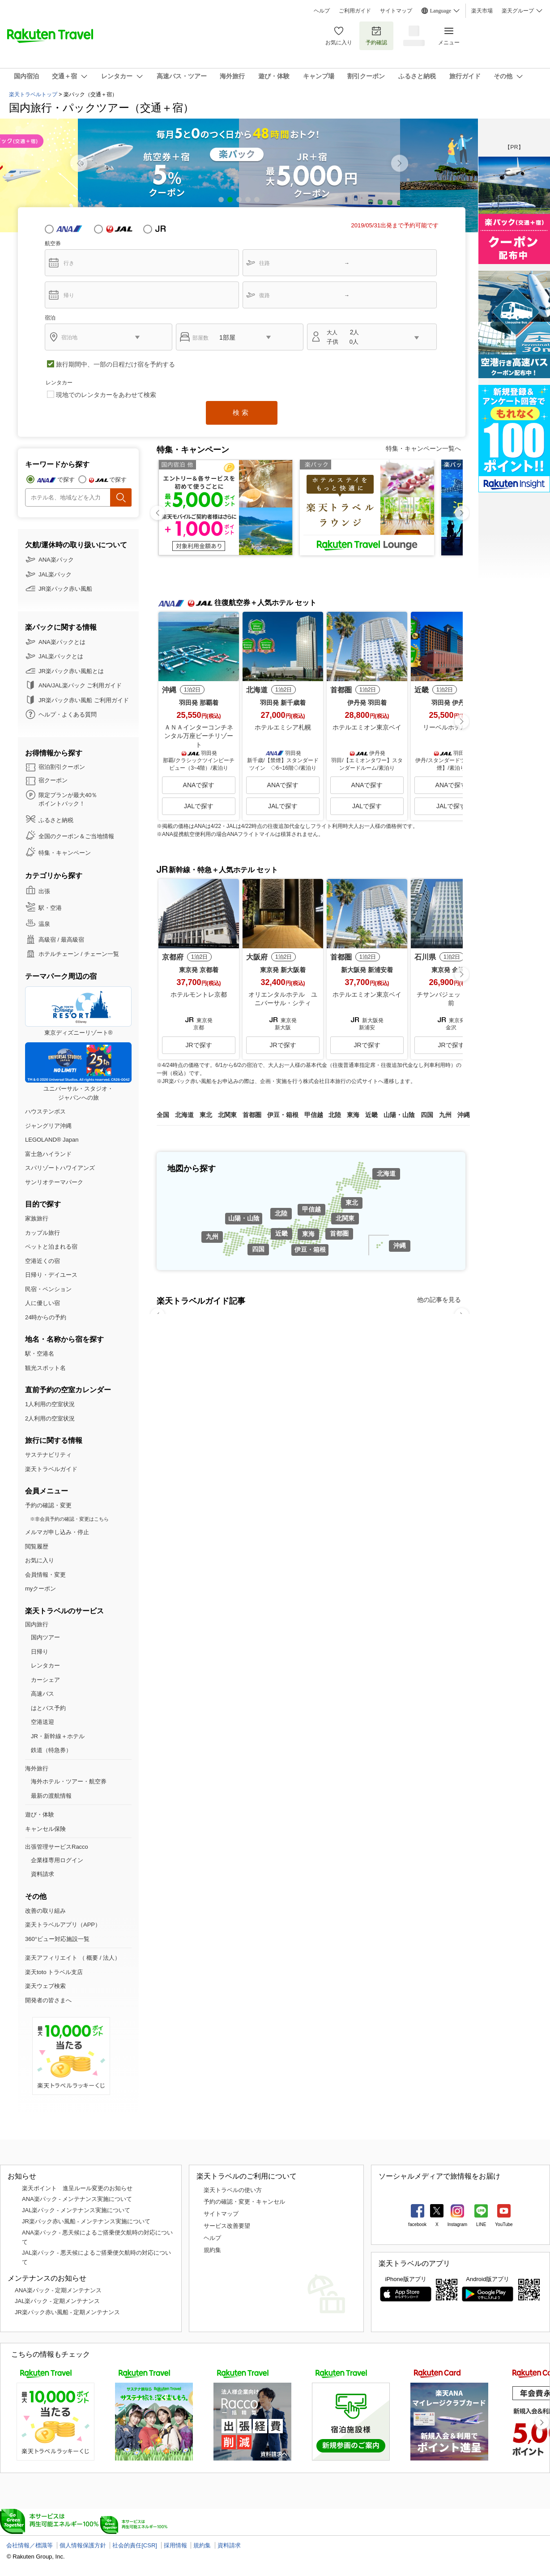 The height and width of the screenshot is (2576, 550). I want to click on ANA楽パック - 定期メンテナンス, so click(58, 2290).